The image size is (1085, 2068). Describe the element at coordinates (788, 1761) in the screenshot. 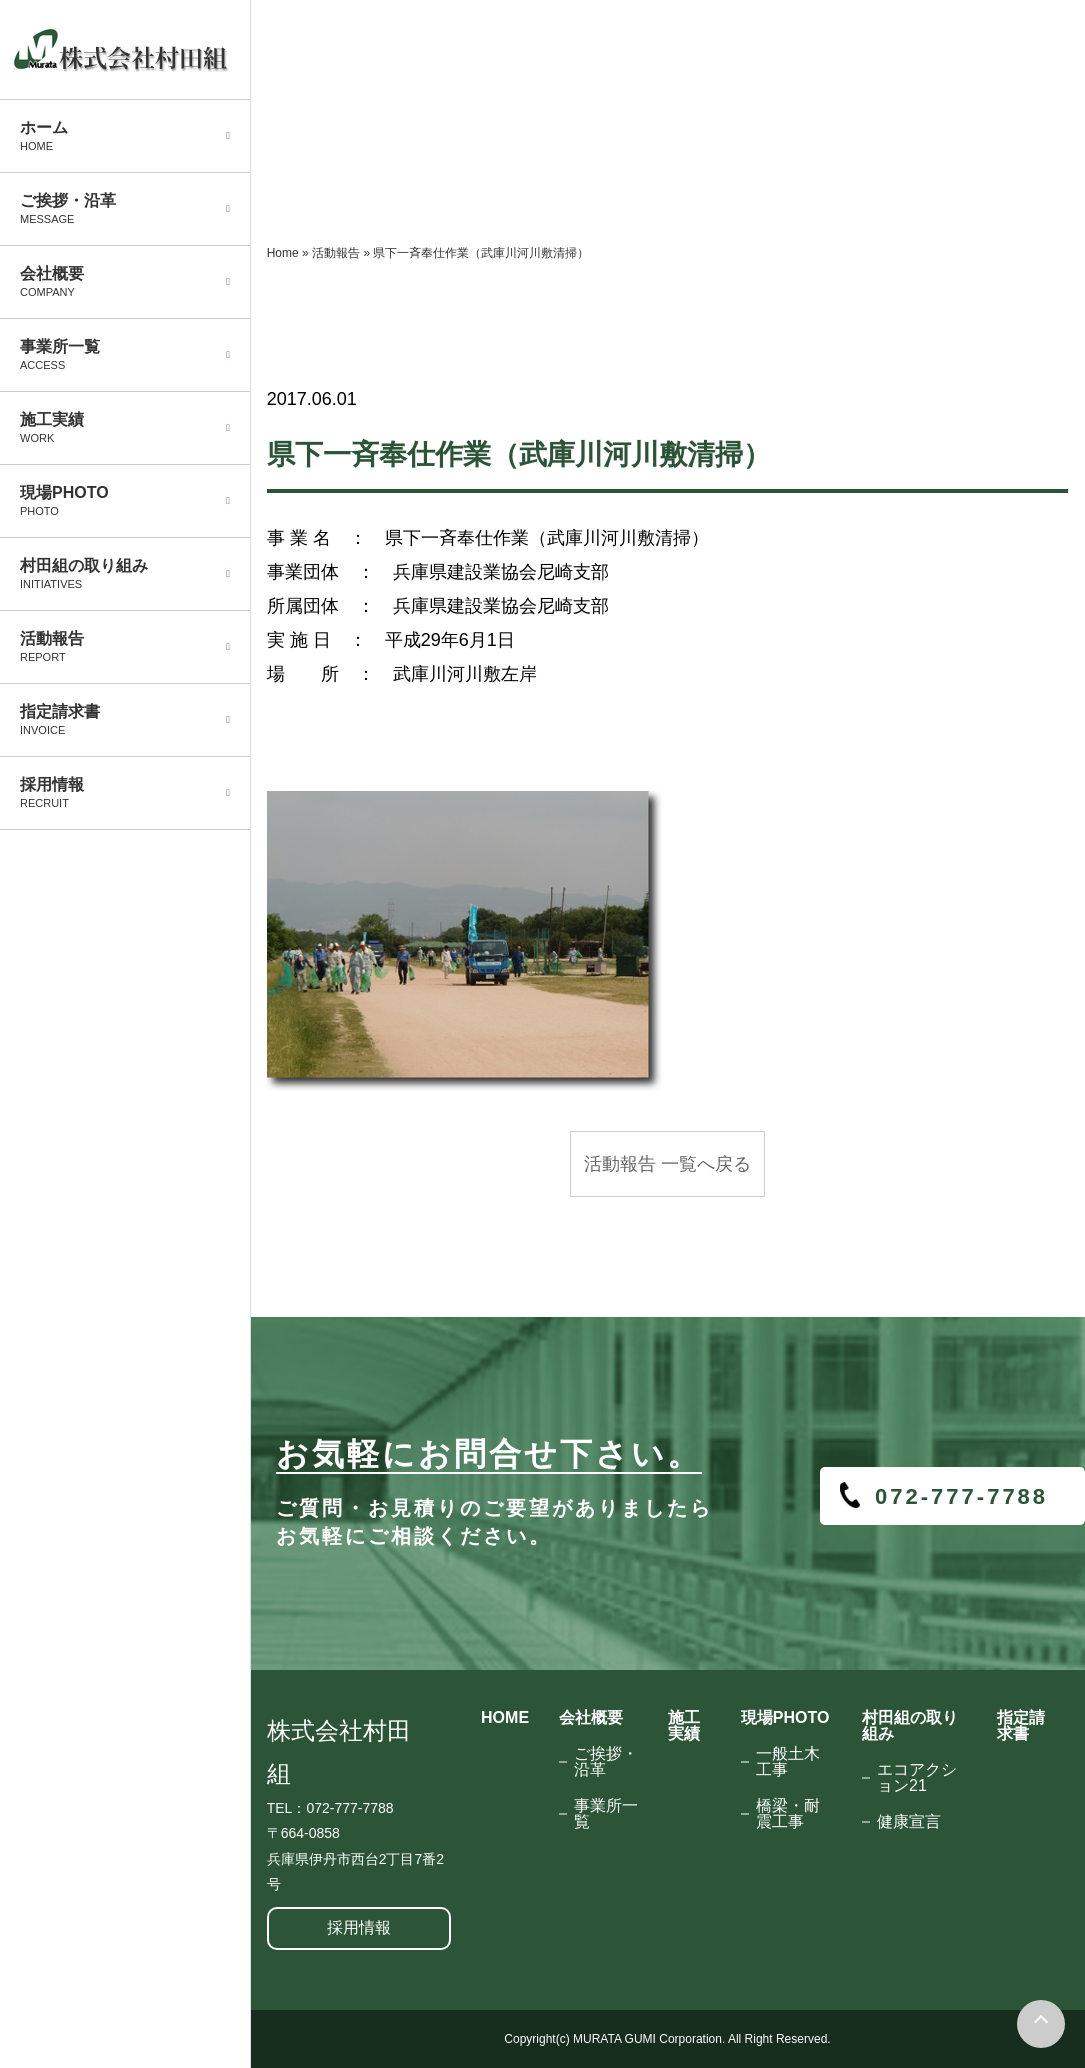

I see `一般土木工事` at that location.